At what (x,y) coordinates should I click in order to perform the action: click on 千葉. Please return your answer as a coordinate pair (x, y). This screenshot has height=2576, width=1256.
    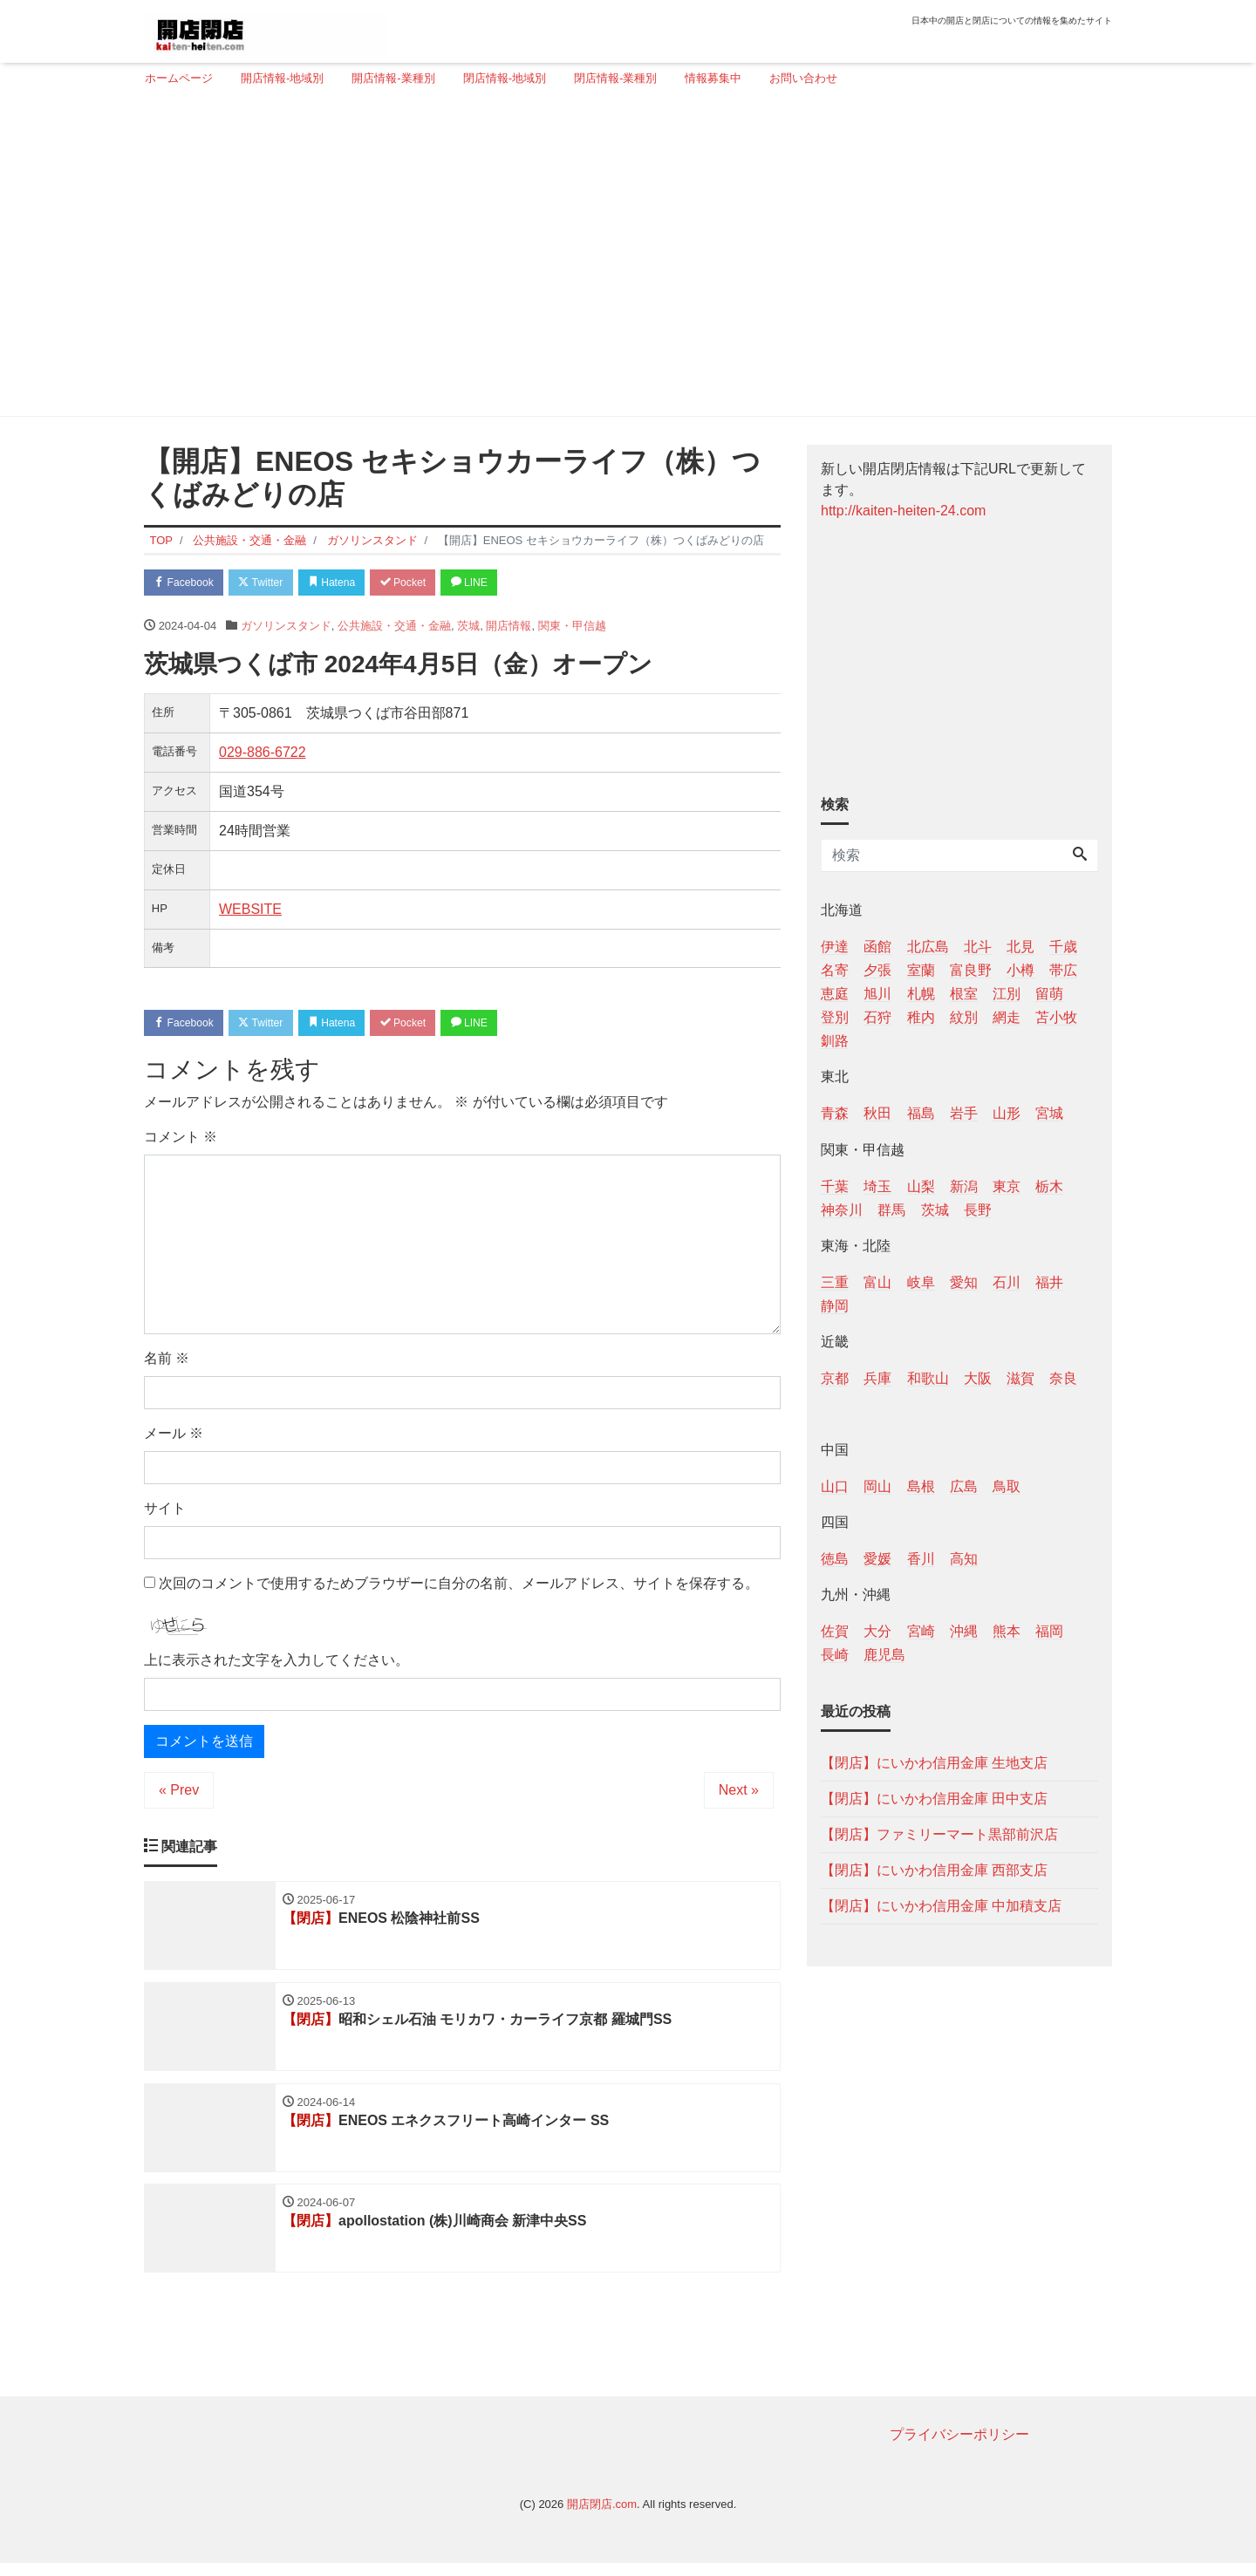
    Looking at the image, I should click on (835, 1186).